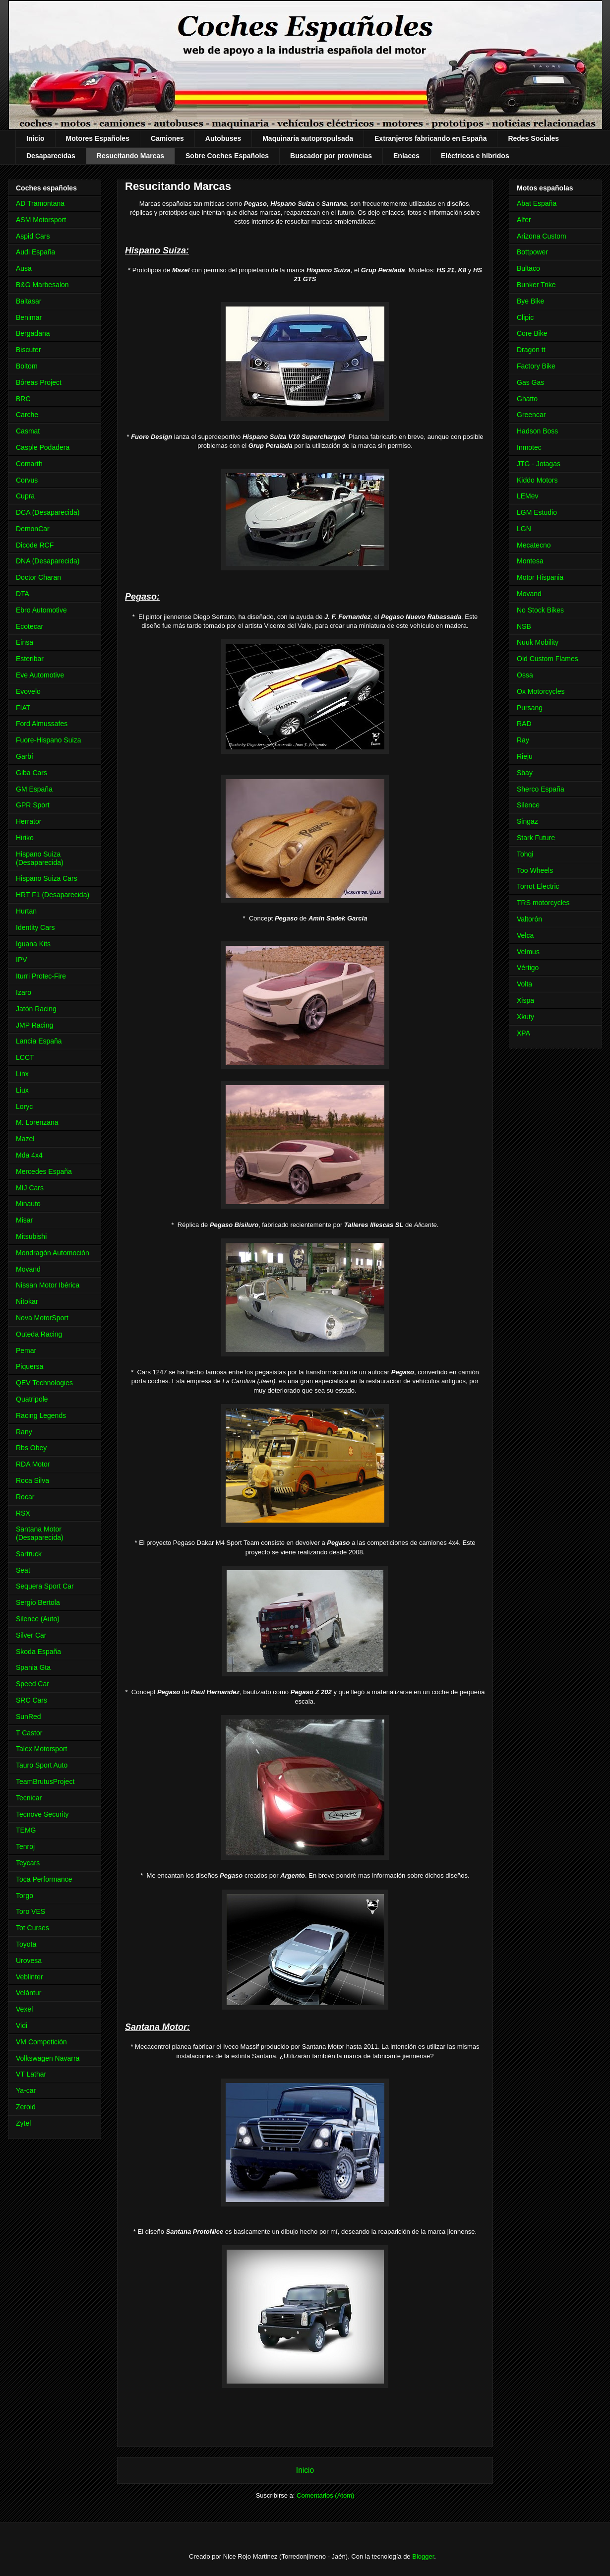 This screenshot has width=610, height=2576. Describe the element at coordinates (41, 976) in the screenshot. I see `Iturri Protec-Fire` at that location.